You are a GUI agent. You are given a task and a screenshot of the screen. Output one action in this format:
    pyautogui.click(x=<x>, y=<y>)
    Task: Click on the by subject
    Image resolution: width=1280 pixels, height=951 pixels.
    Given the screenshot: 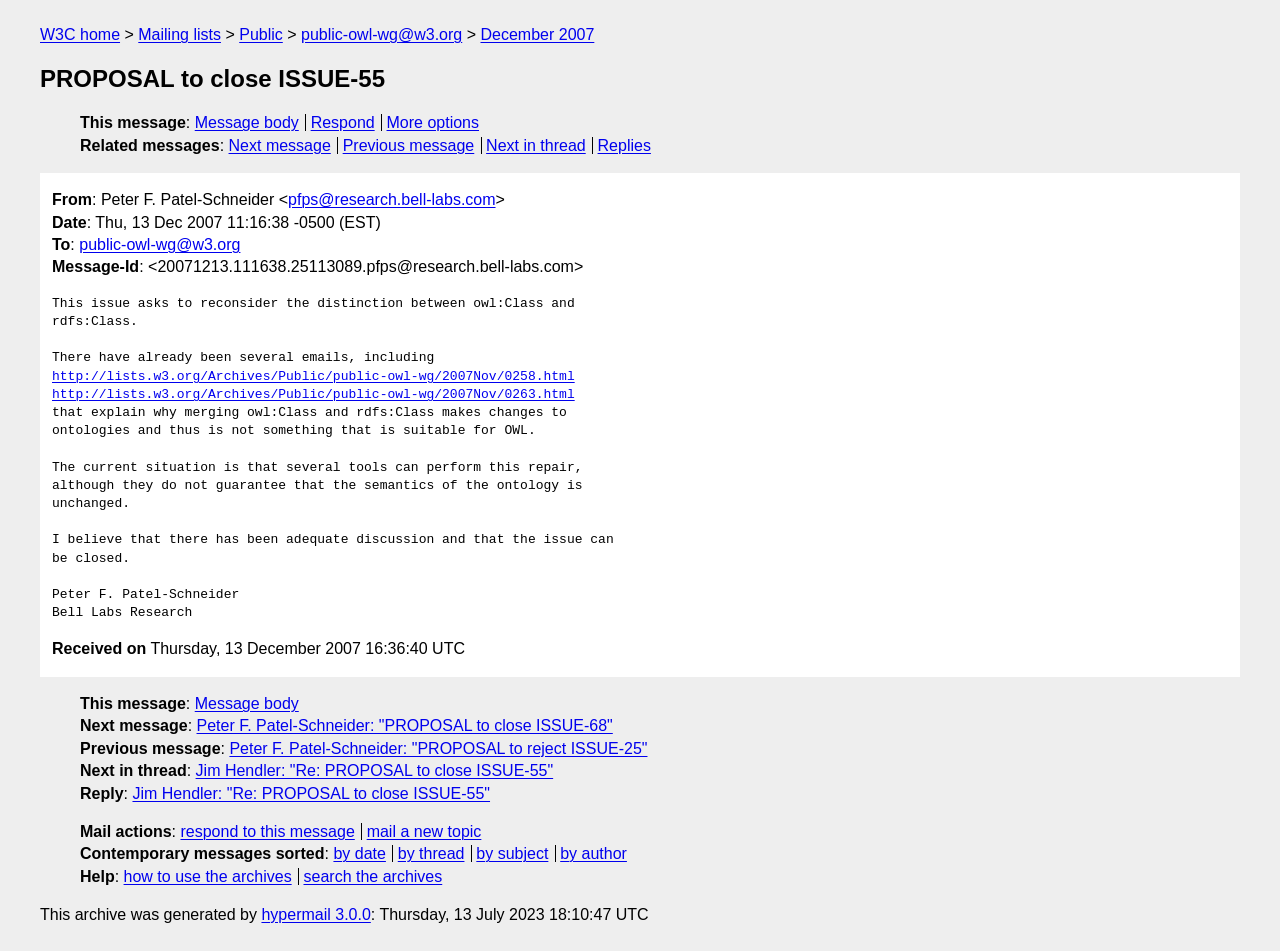 What is the action you would take?
    pyautogui.click(x=512, y=853)
    